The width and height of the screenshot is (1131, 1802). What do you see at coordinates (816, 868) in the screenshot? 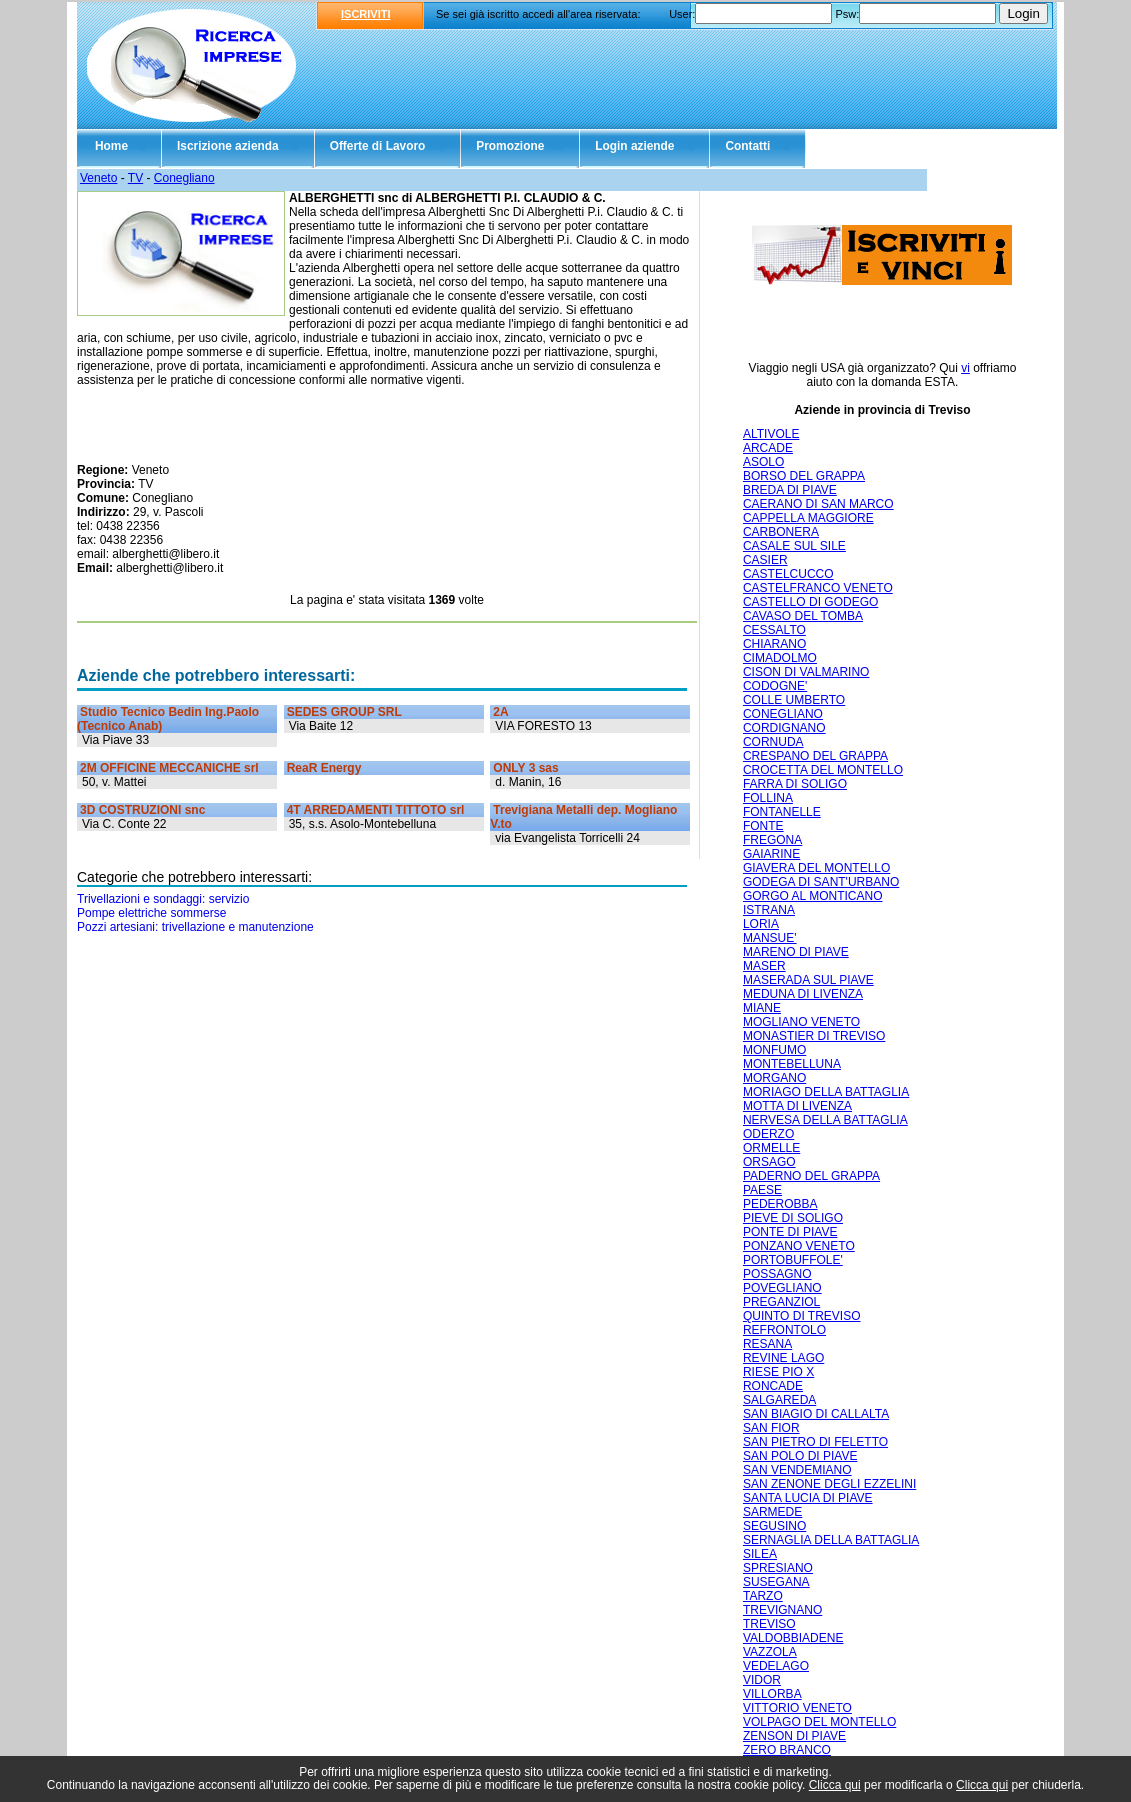
I see `GIAVERA DEL MONTELLO` at bounding box center [816, 868].